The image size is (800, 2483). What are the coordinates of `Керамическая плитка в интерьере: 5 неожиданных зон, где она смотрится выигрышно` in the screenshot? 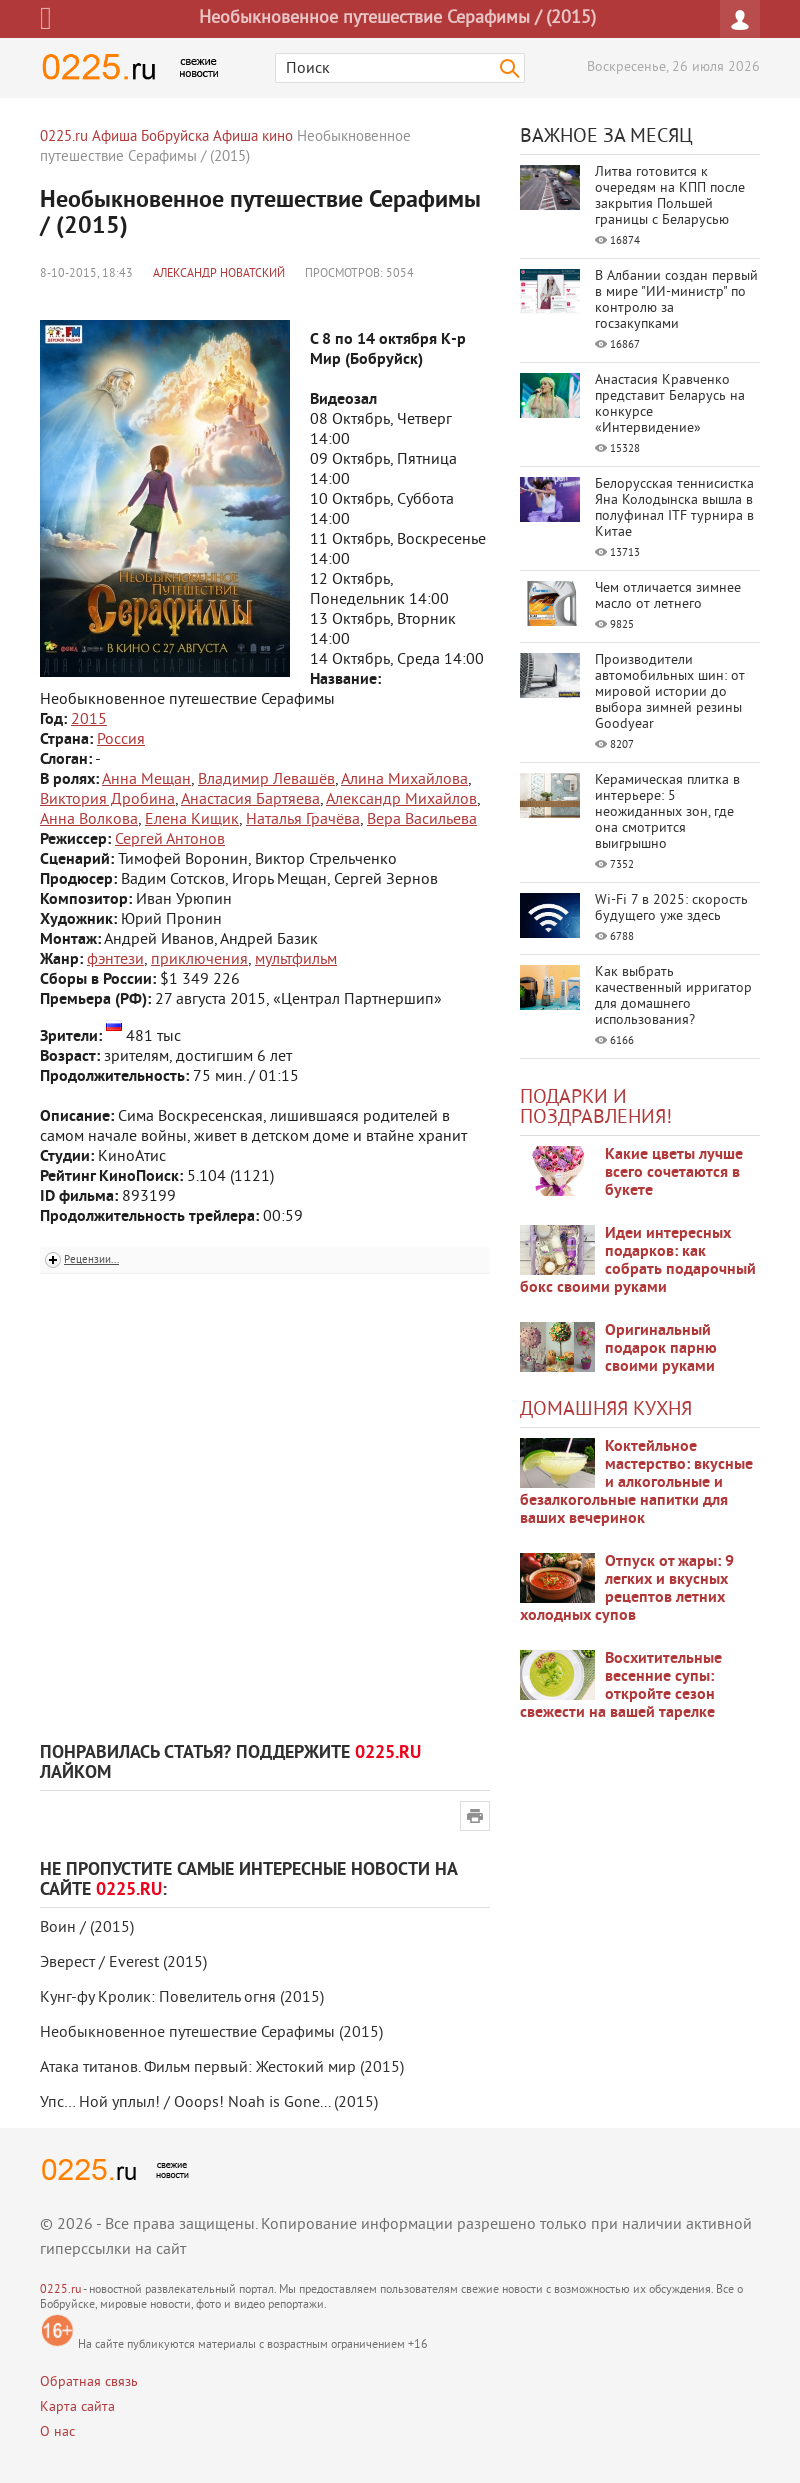 It's located at (667, 812).